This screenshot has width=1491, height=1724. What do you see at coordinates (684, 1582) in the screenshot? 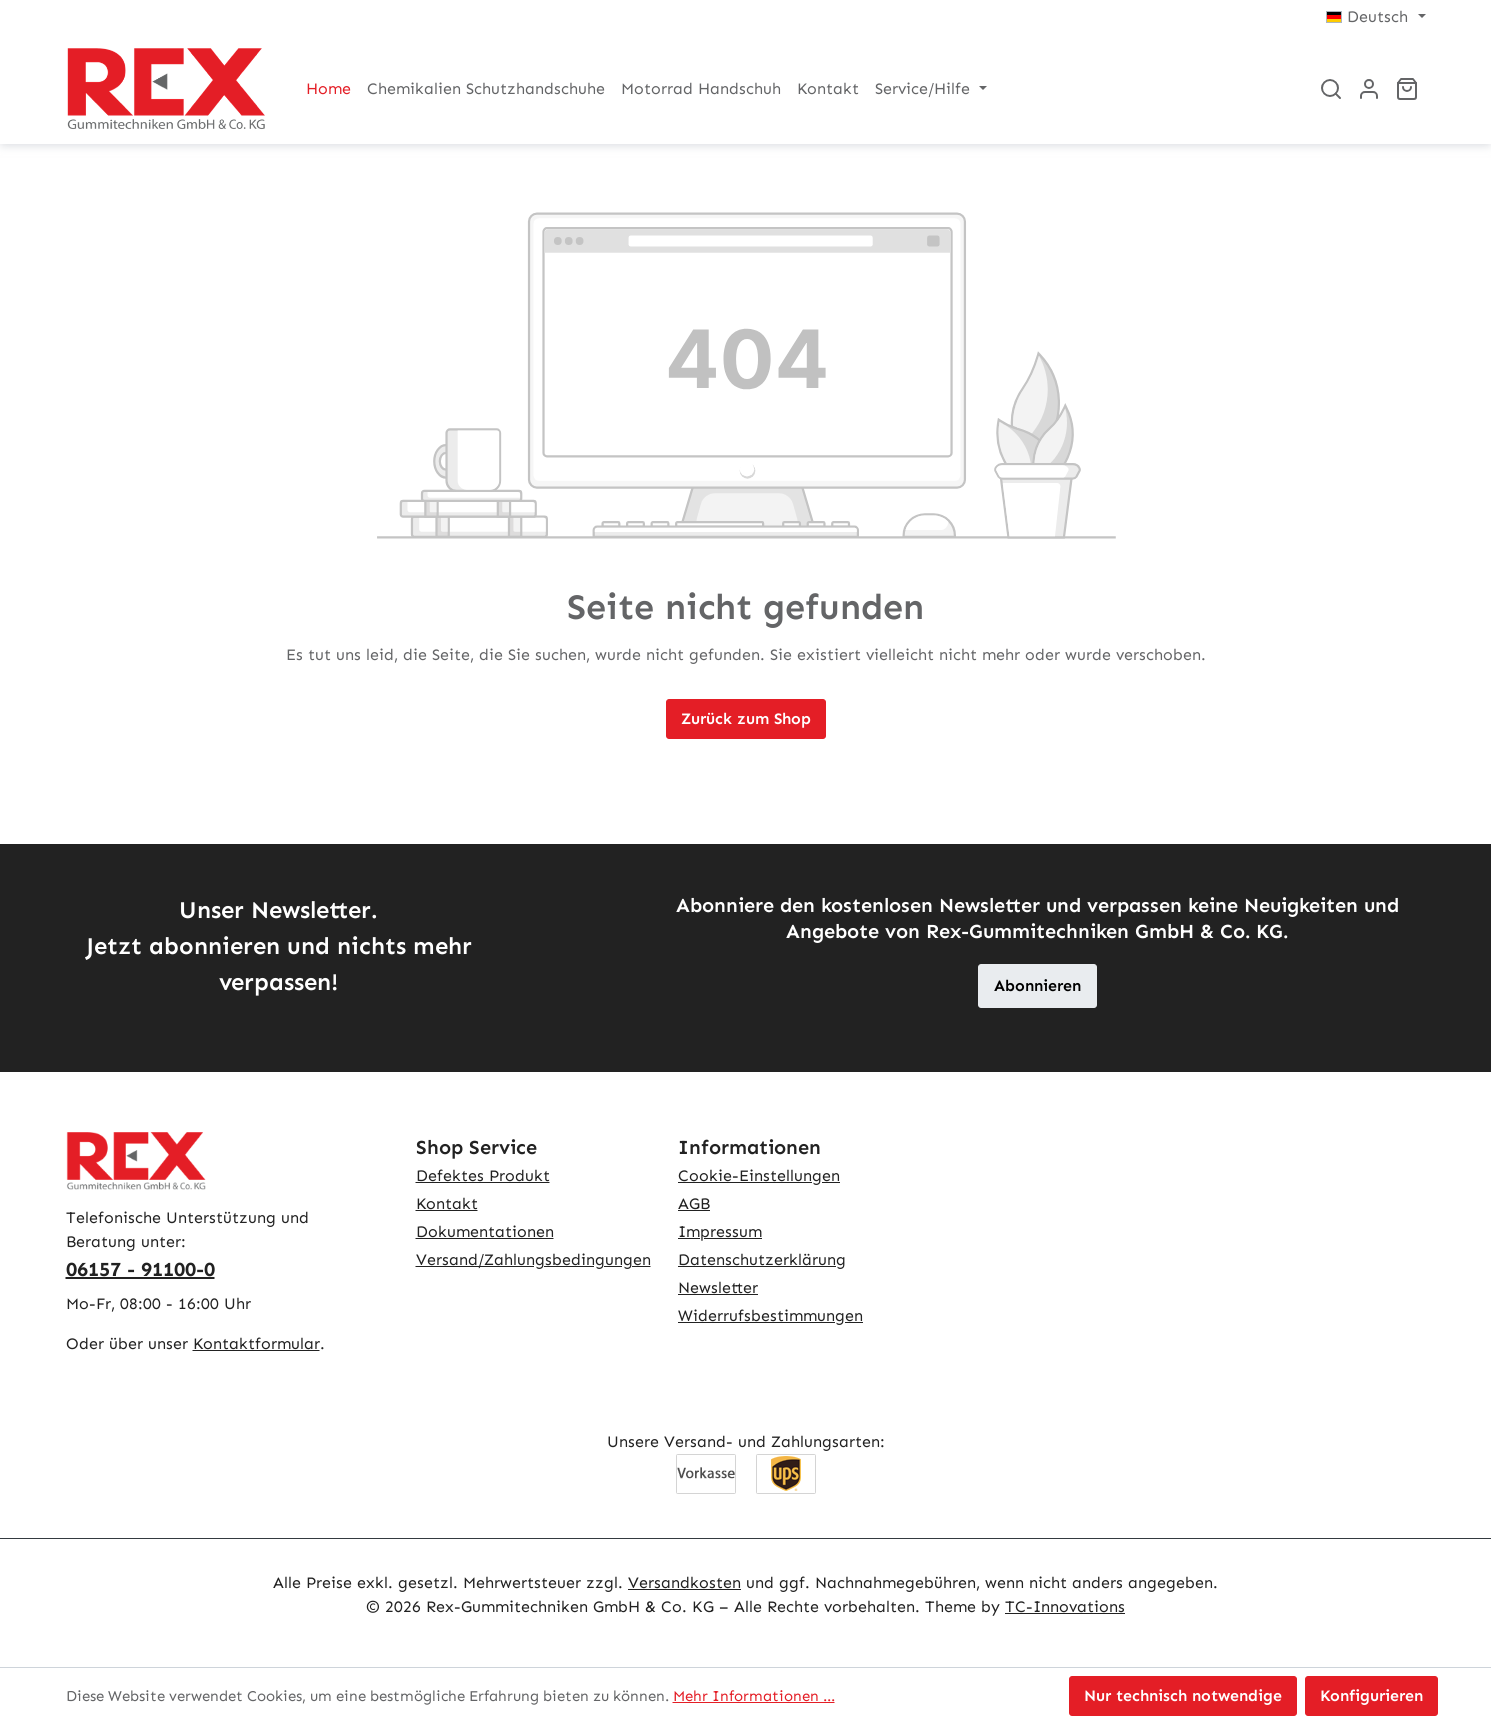
I see `Versandkosten` at bounding box center [684, 1582].